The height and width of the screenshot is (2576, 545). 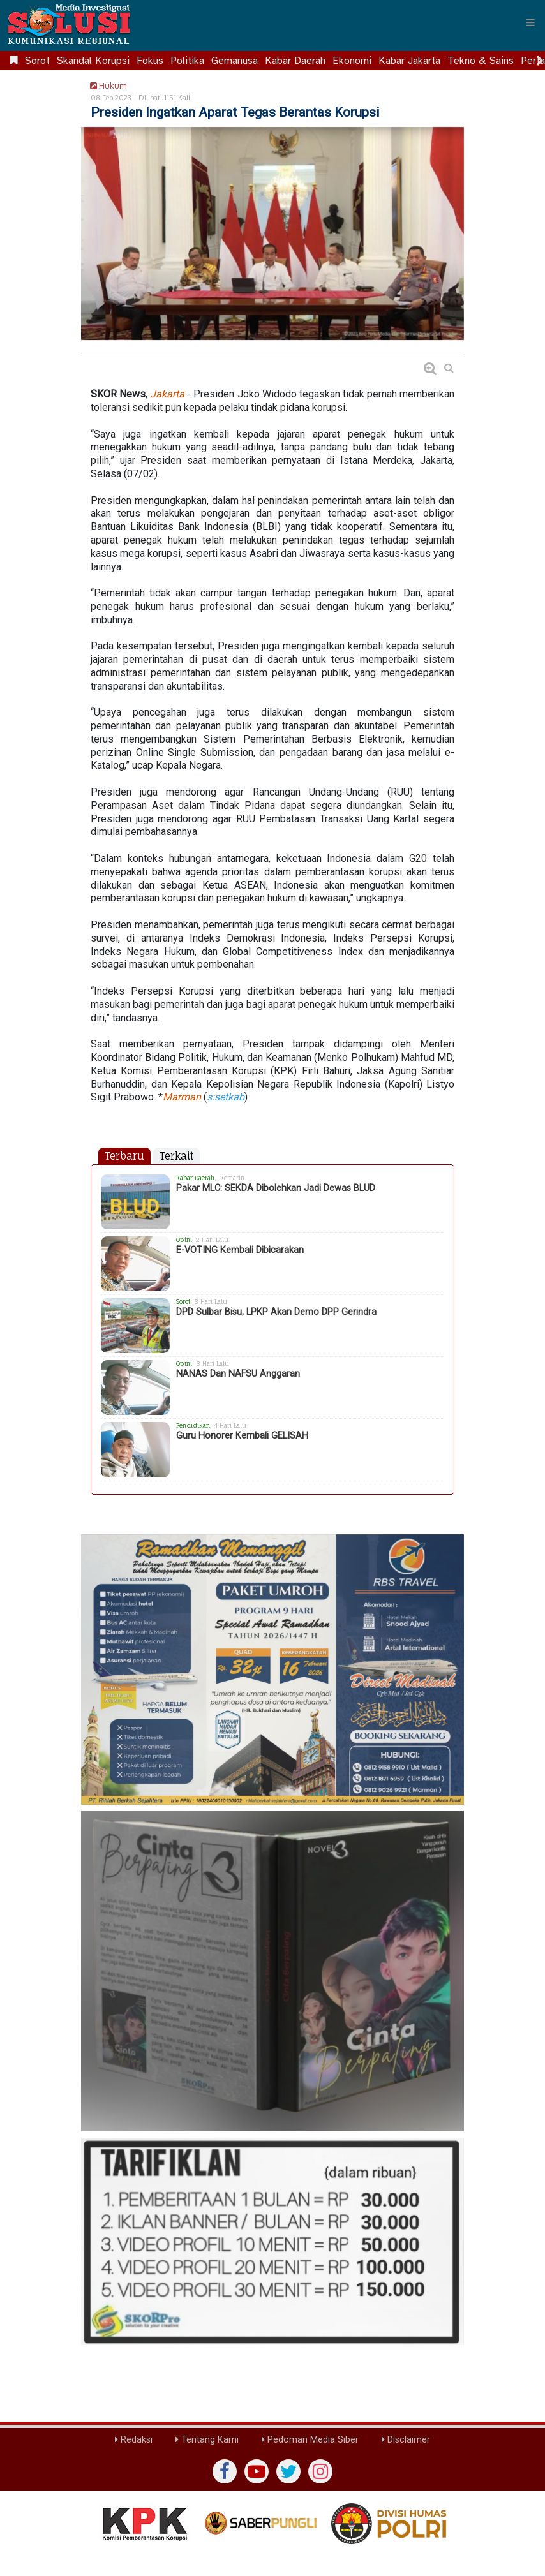 I want to click on [Facebook], so click(x=224, y=2471).